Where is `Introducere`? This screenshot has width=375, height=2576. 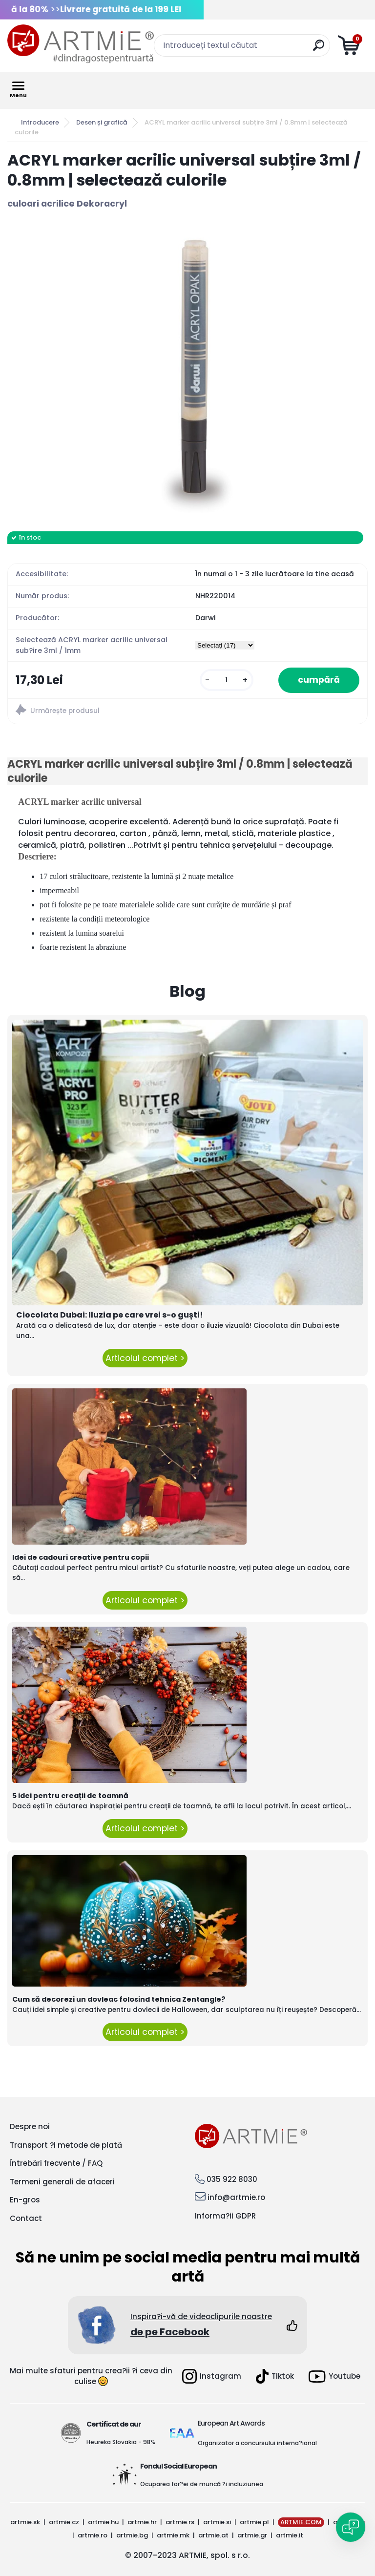 Introducere is located at coordinates (40, 122).